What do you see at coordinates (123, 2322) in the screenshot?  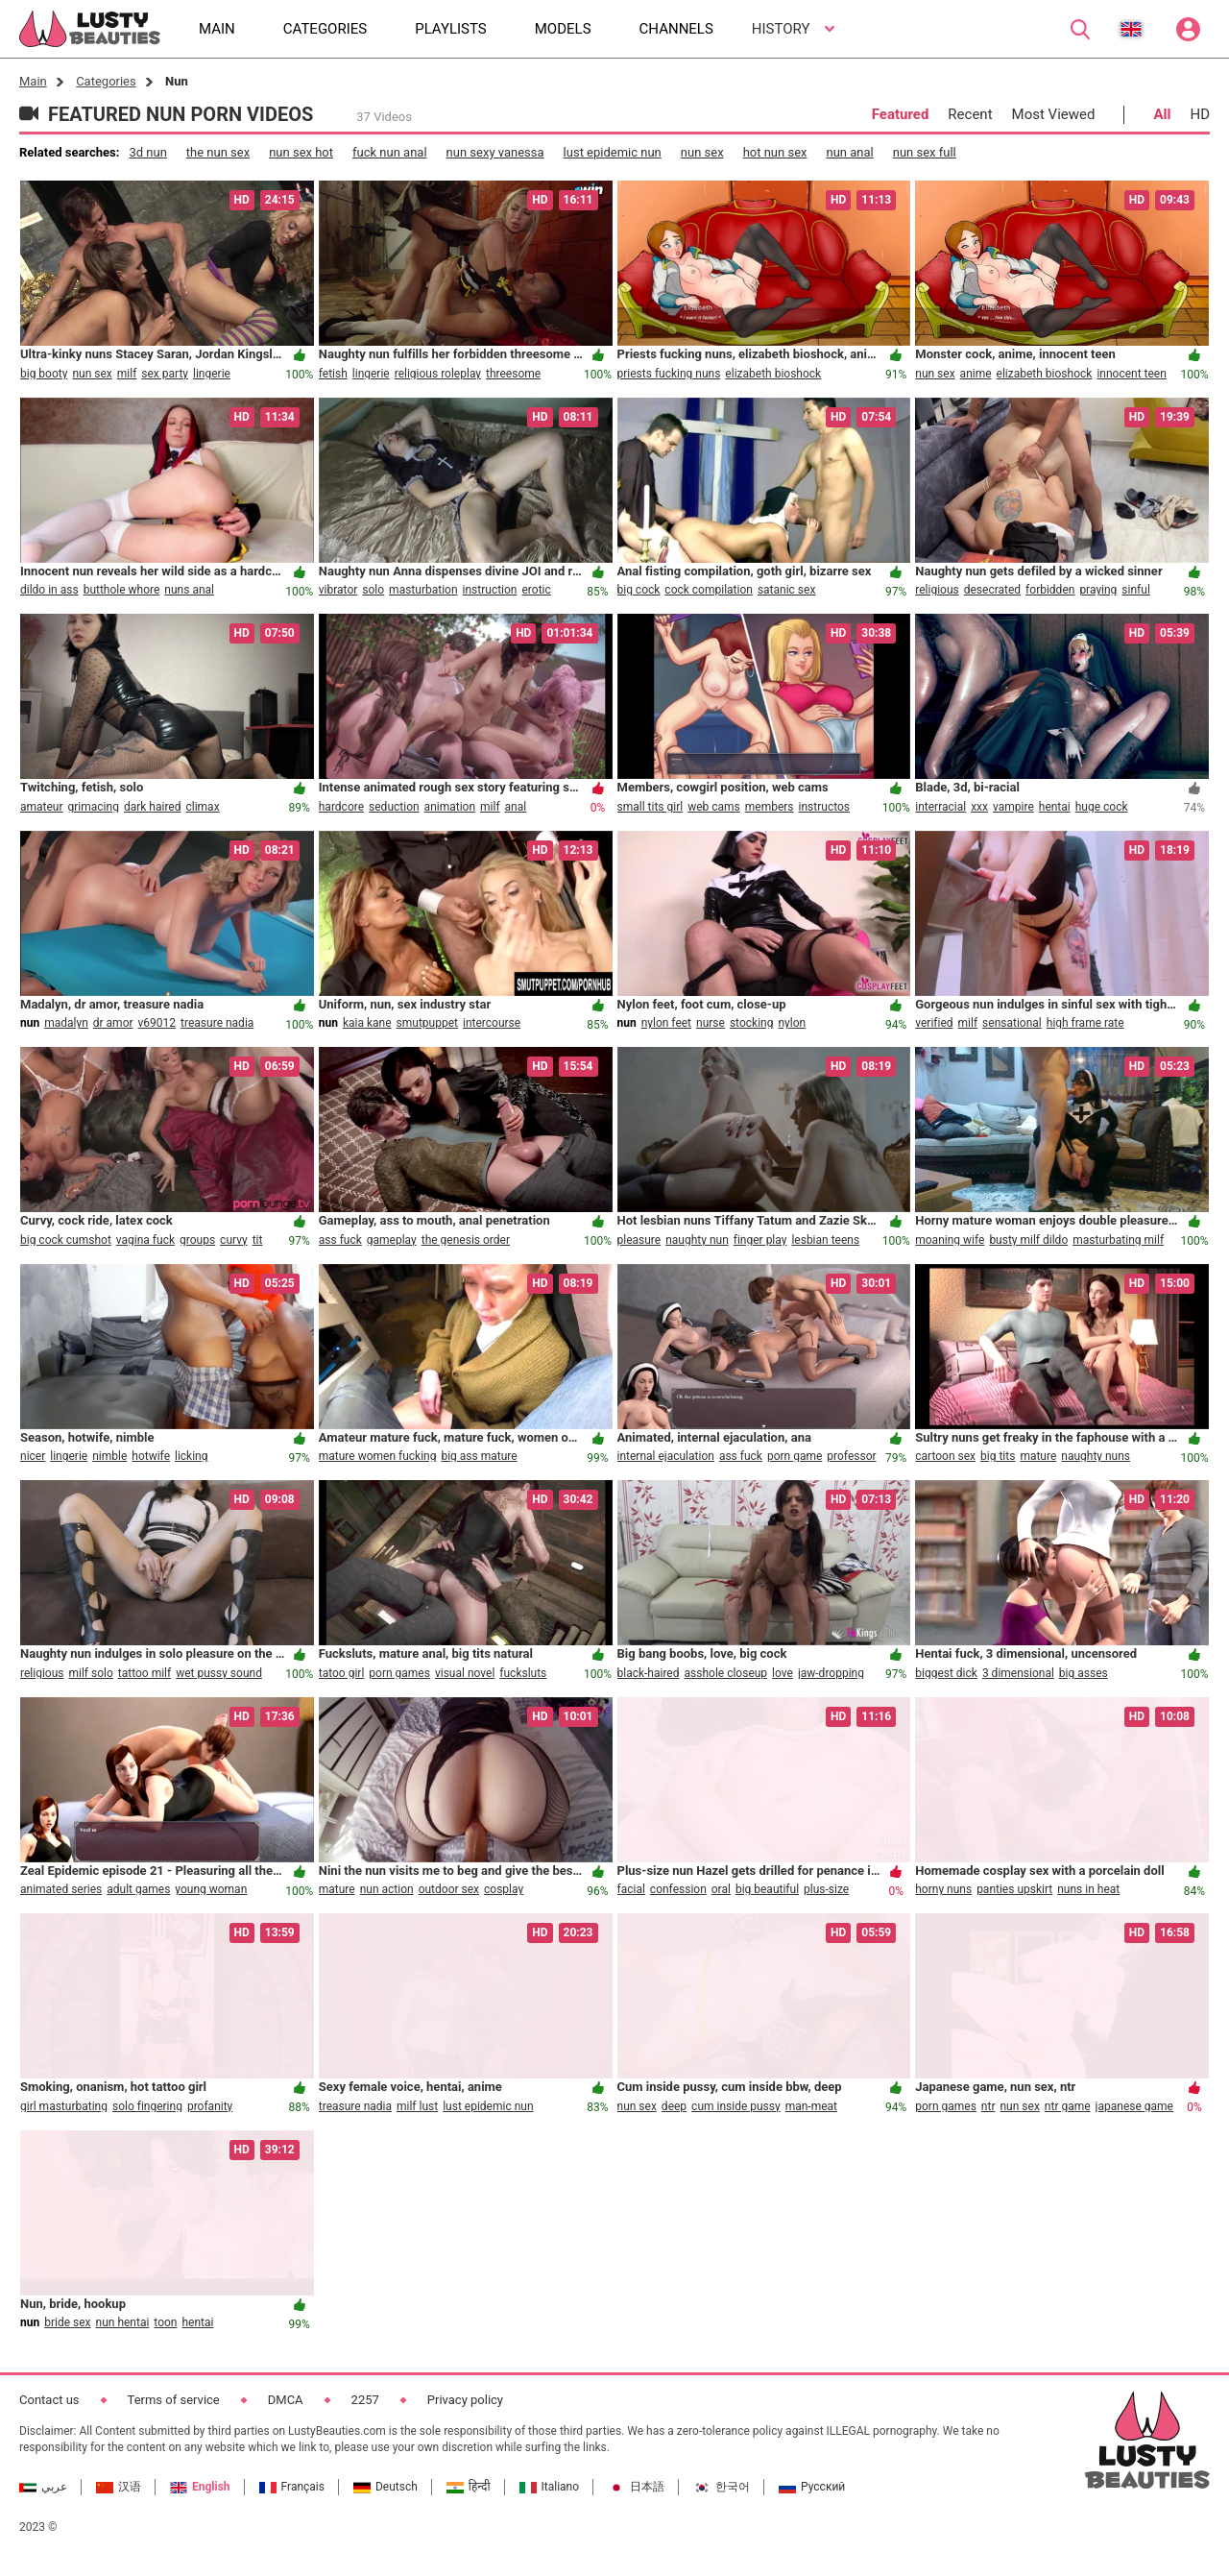 I see `nun hentai` at bounding box center [123, 2322].